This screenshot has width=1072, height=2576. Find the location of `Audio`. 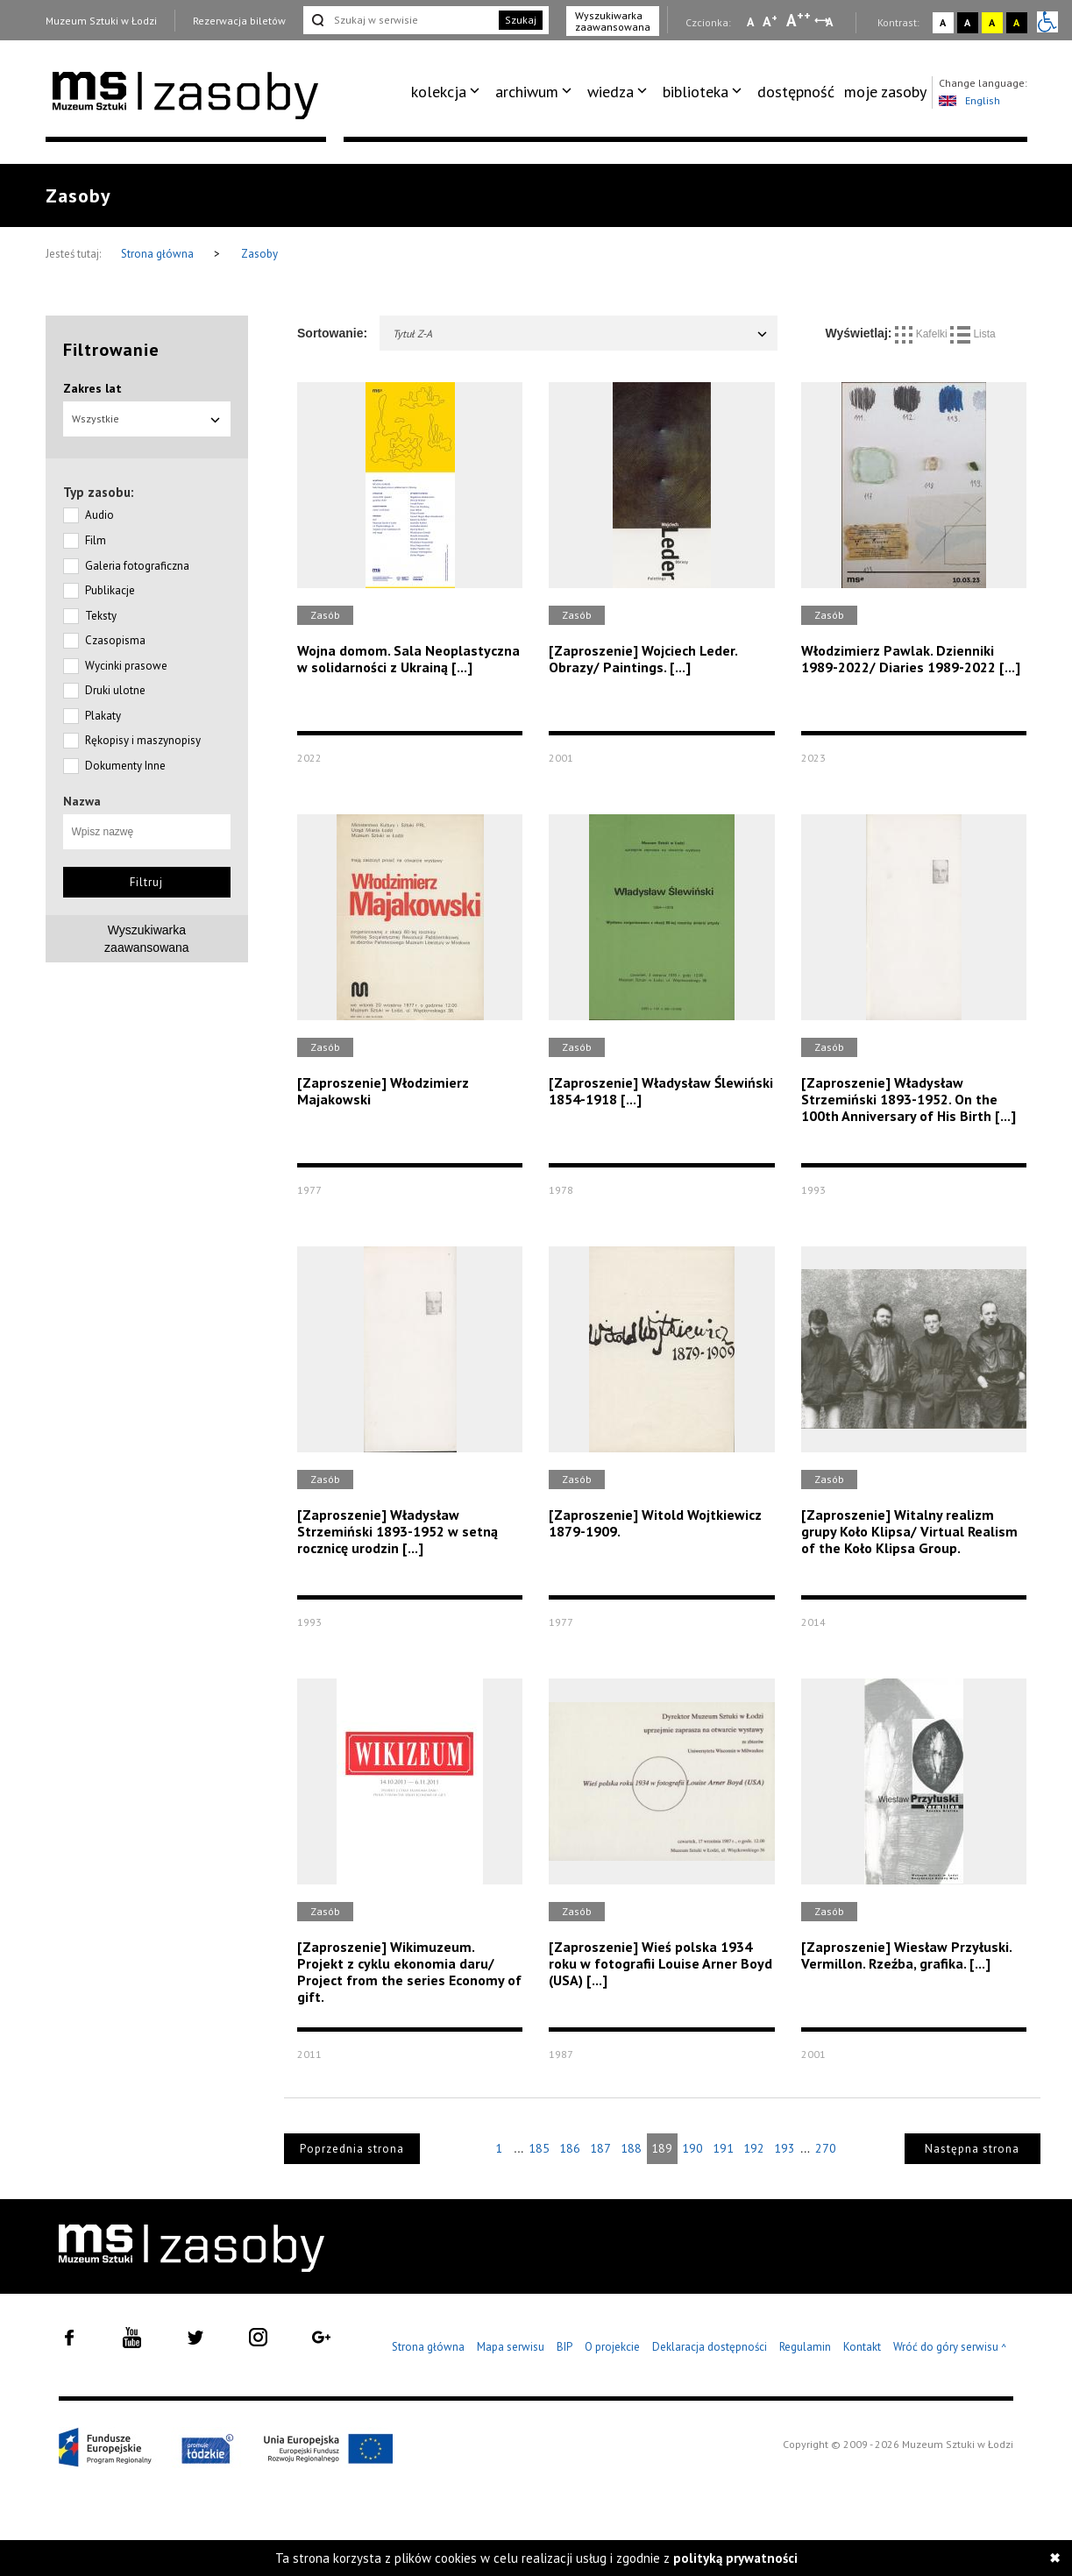

Audio is located at coordinates (99, 514).